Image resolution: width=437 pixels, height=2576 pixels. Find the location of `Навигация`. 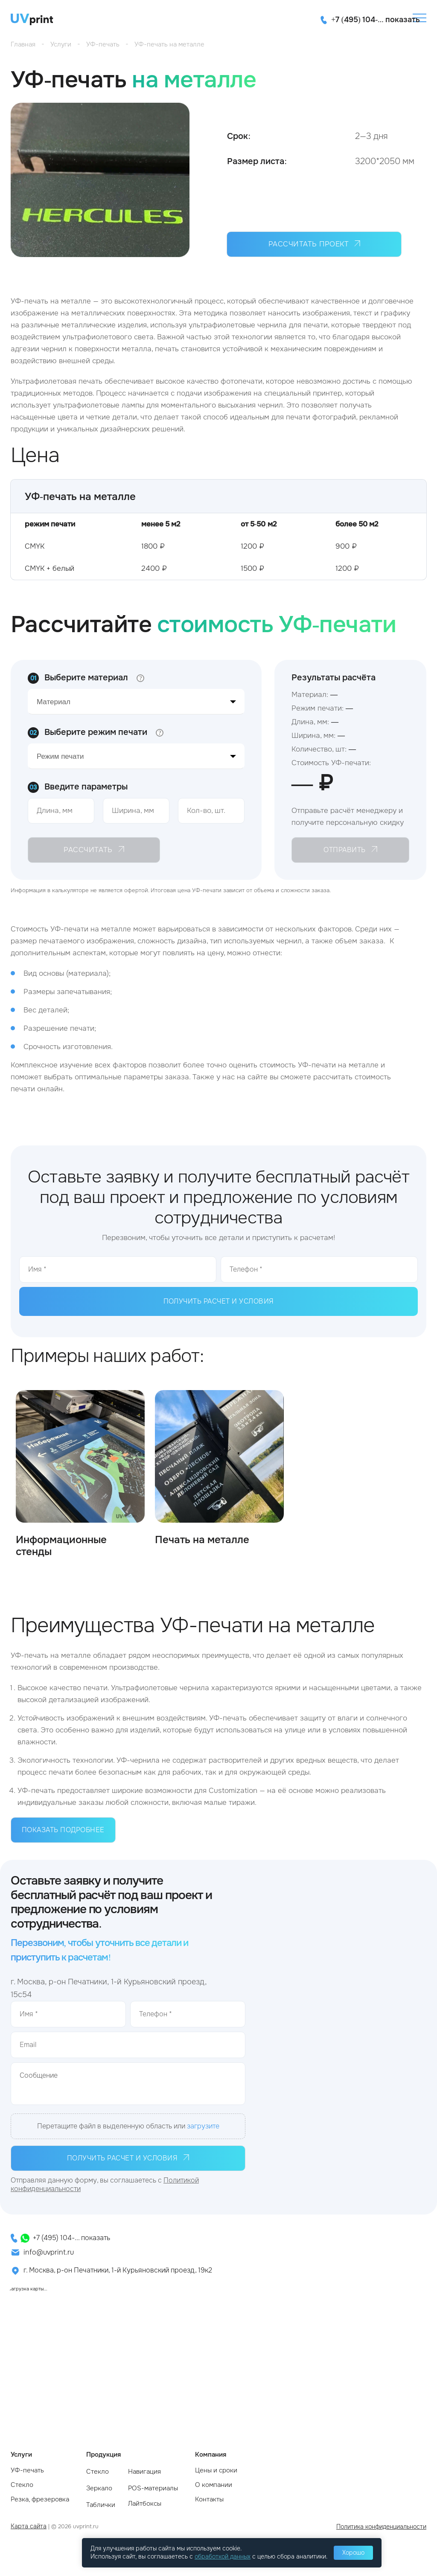

Навигация is located at coordinates (144, 2471).